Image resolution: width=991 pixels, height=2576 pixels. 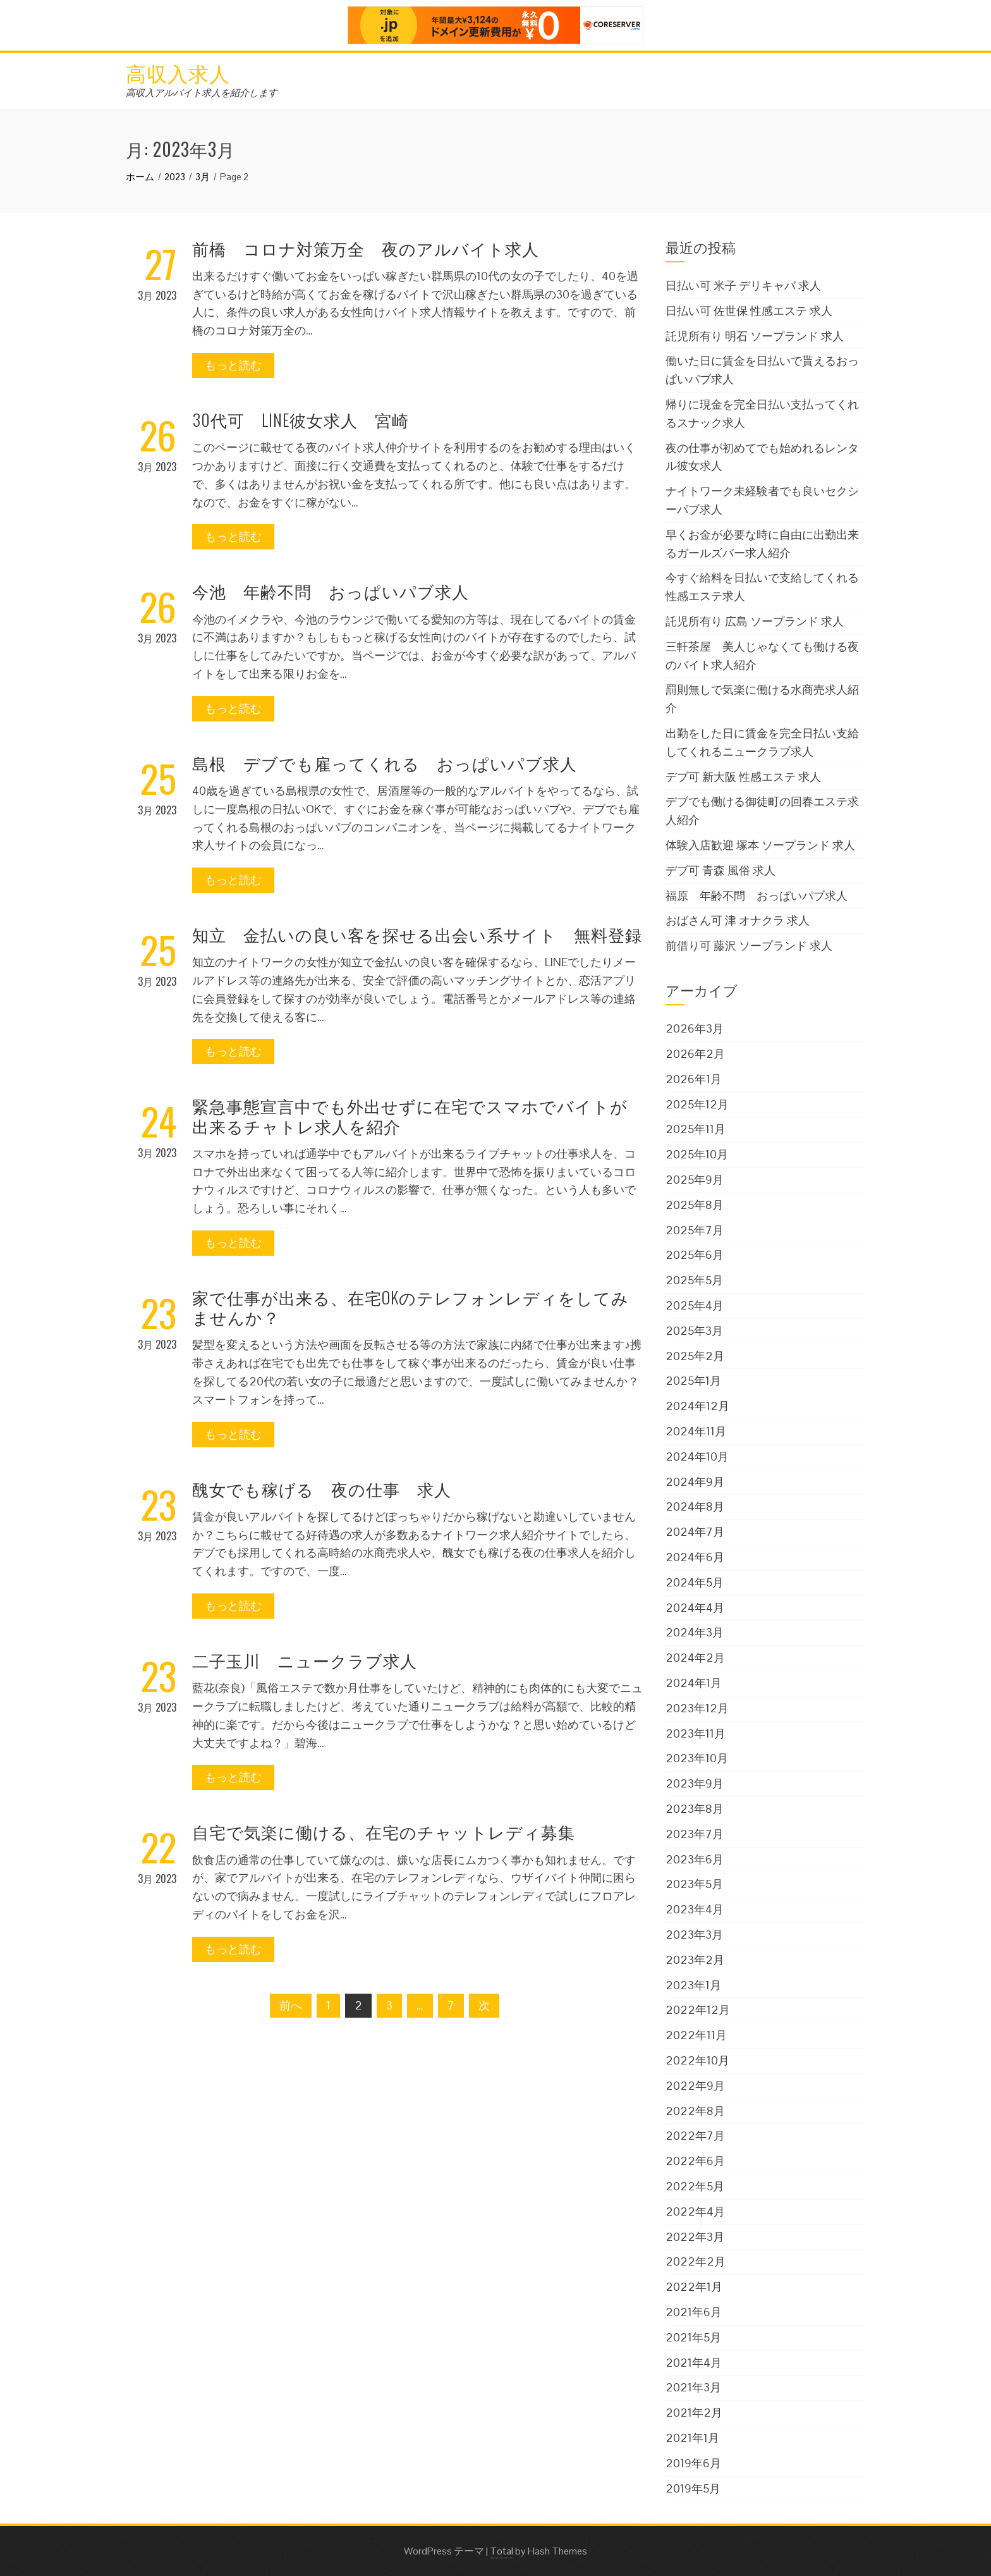 What do you see at coordinates (501, 2551) in the screenshot?
I see `Total` at bounding box center [501, 2551].